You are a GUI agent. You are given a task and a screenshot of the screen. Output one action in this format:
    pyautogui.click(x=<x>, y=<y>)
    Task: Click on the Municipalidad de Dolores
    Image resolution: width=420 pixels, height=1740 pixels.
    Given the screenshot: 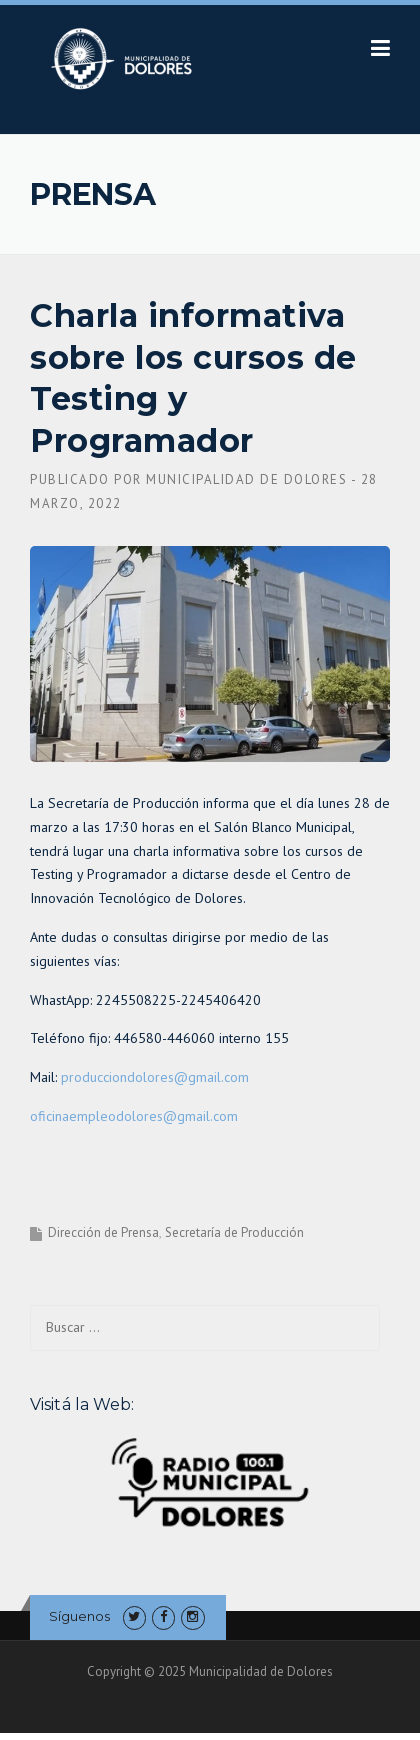 What is the action you would take?
    pyautogui.click(x=246, y=479)
    